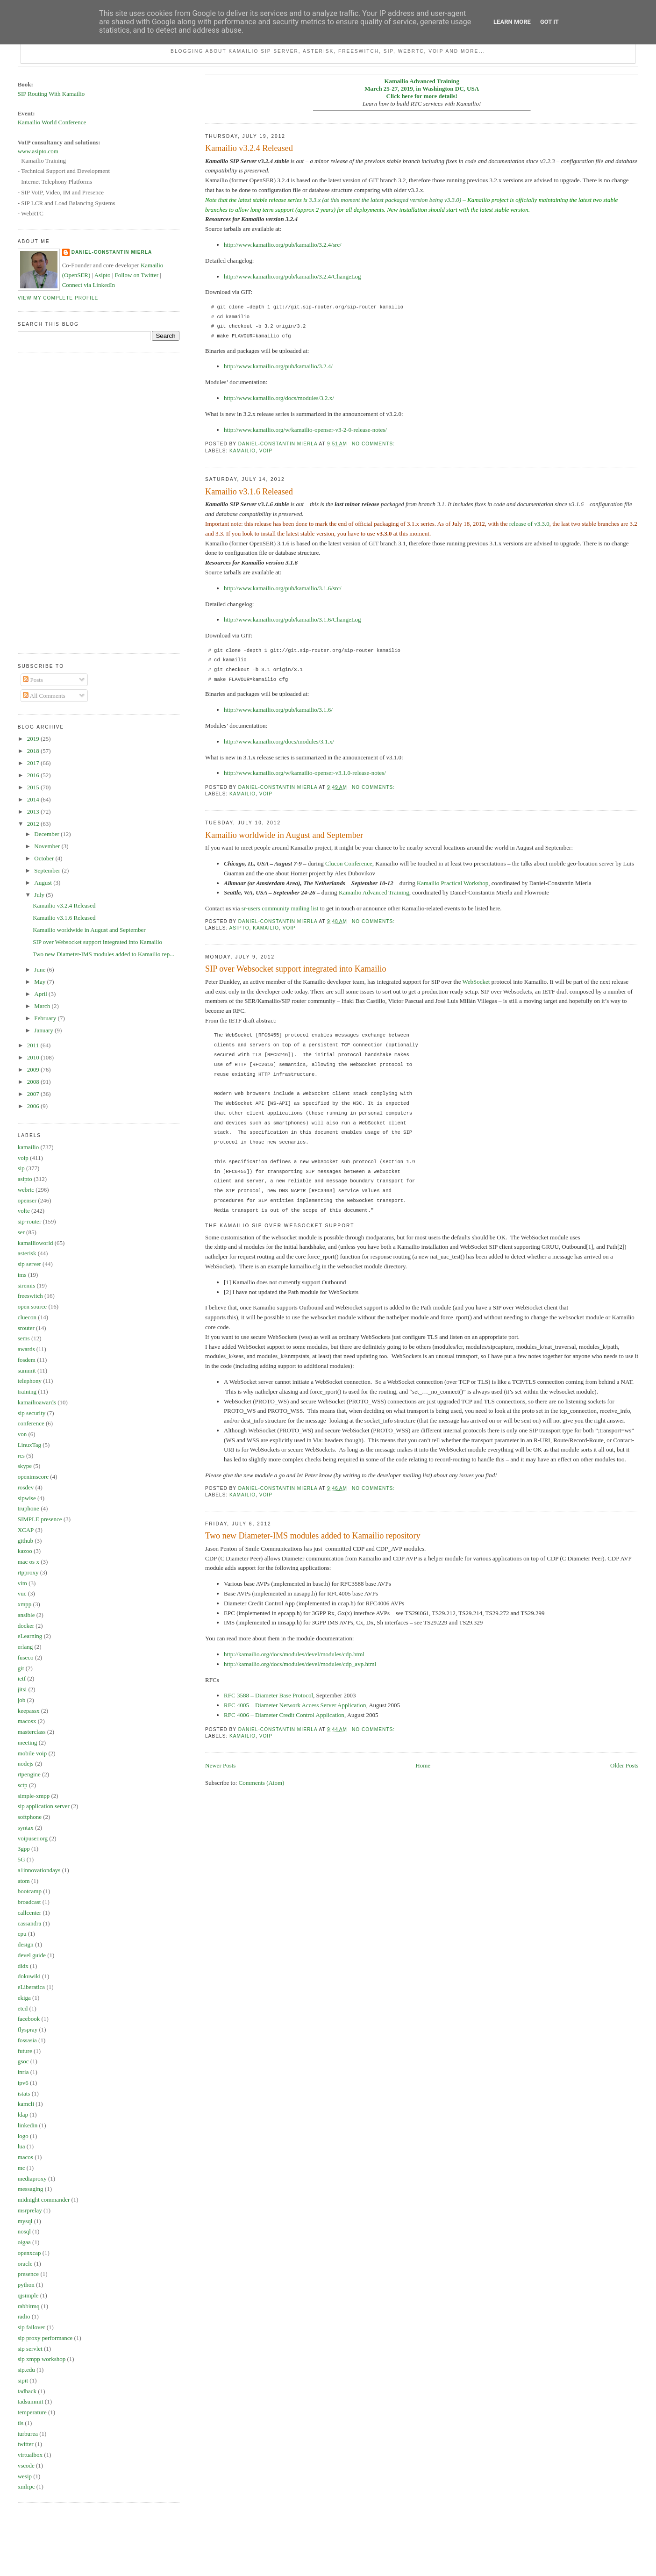  Describe the element at coordinates (26, 2486) in the screenshot. I see `xmlrpc` at that location.